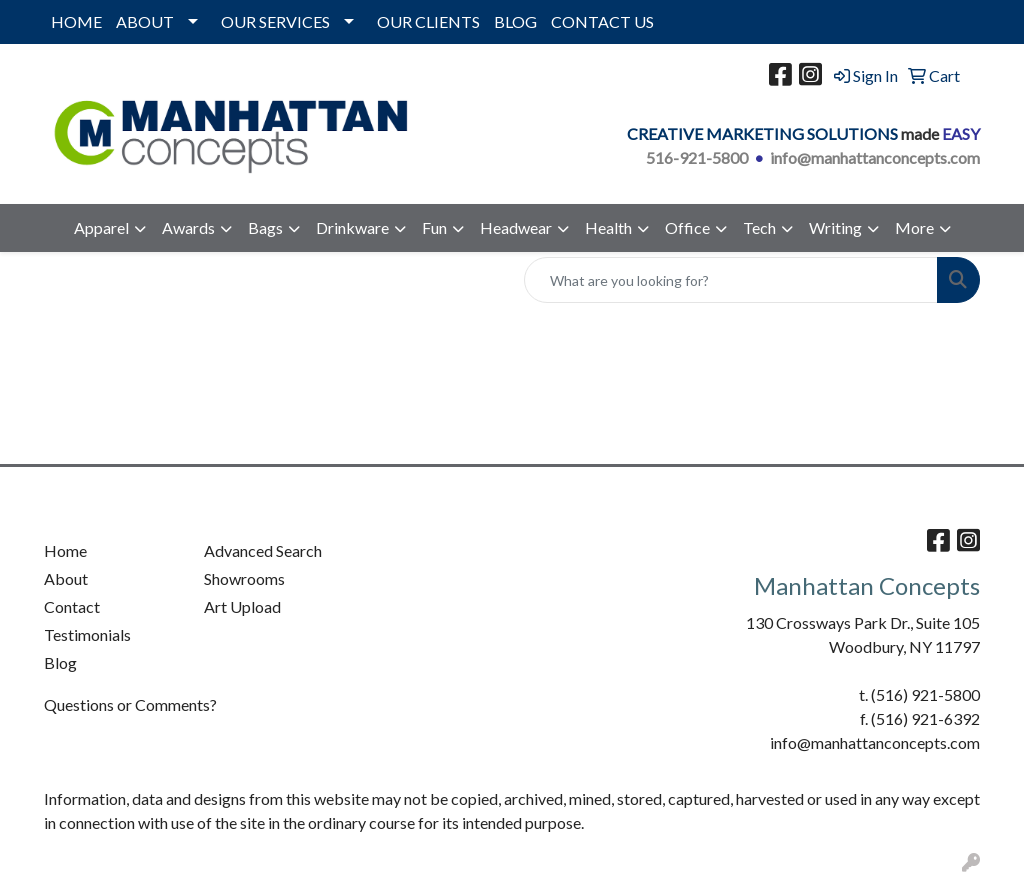  Describe the element at coordinates (835, 227) in the screenshot. I see `Writing [button]` at that location.